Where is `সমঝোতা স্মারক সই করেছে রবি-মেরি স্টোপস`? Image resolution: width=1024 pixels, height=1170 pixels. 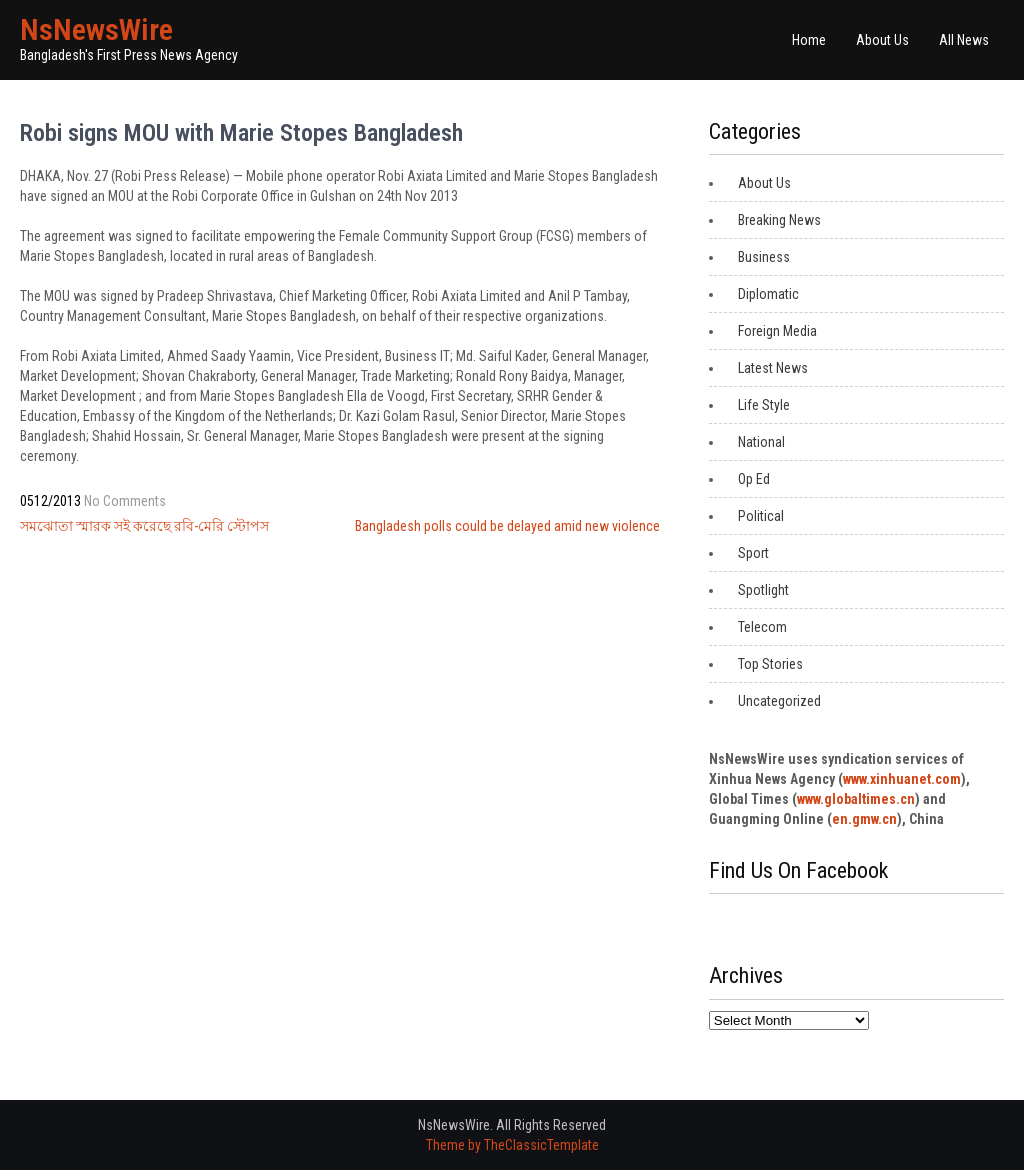 সমঝোতা স্মারক সই করেছে রবি-মেরি স্টোপস is located at coordinates (144, 526).